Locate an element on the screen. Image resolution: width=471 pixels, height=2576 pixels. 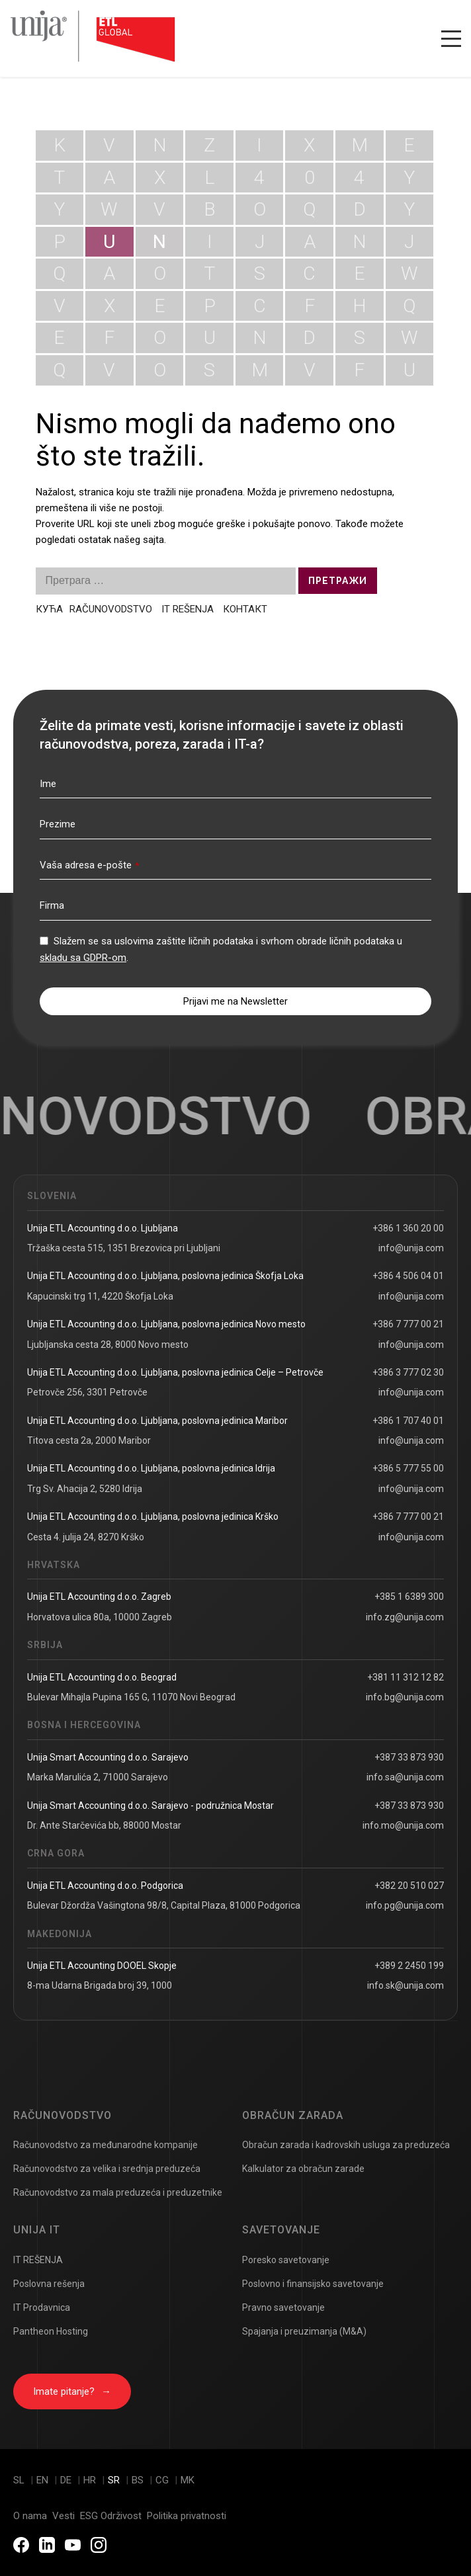
Spajanja i preuzimanja (M&A) is located at coordinates (304, 2331).